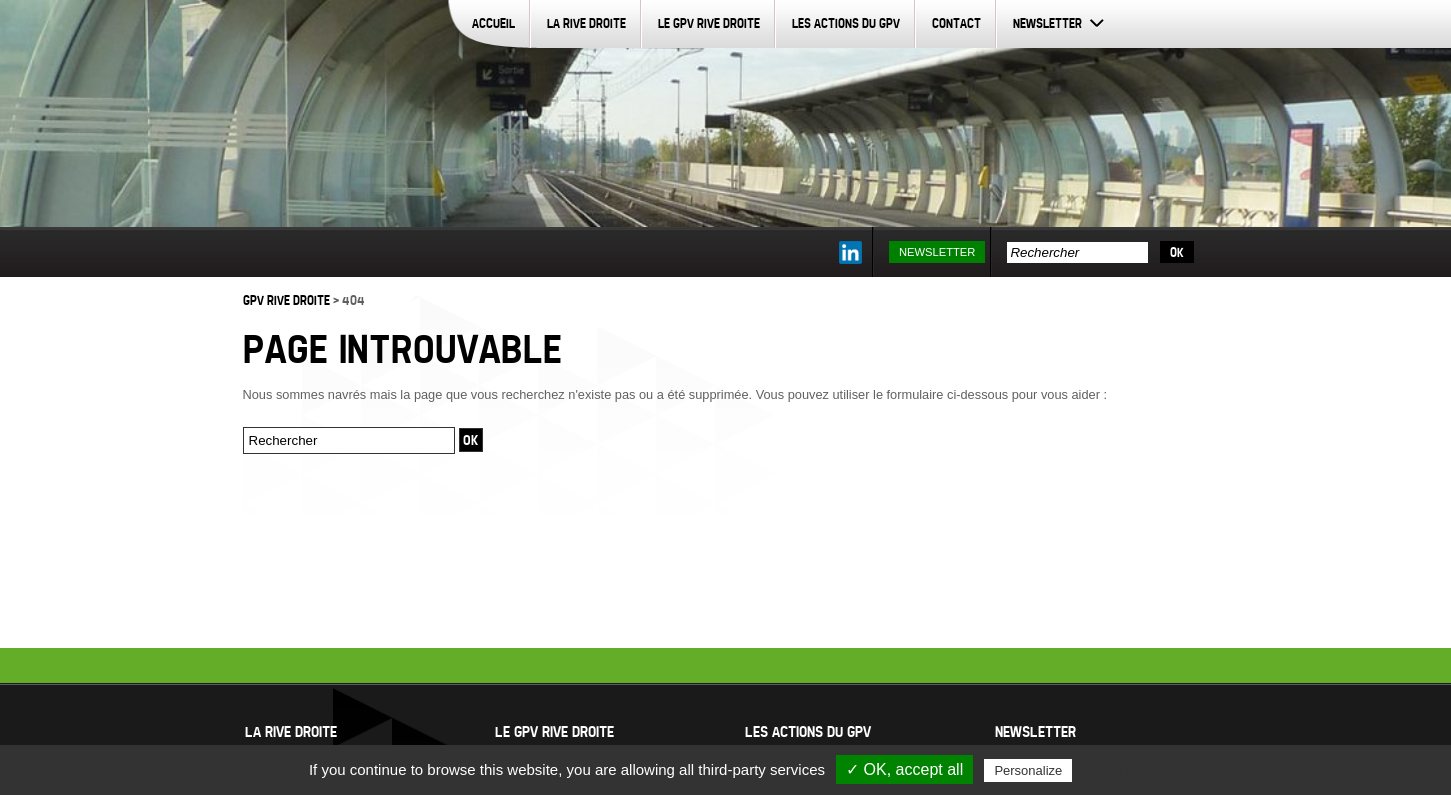 The image size is (1451, 795). I want to click on Contact, so click(956, 23).